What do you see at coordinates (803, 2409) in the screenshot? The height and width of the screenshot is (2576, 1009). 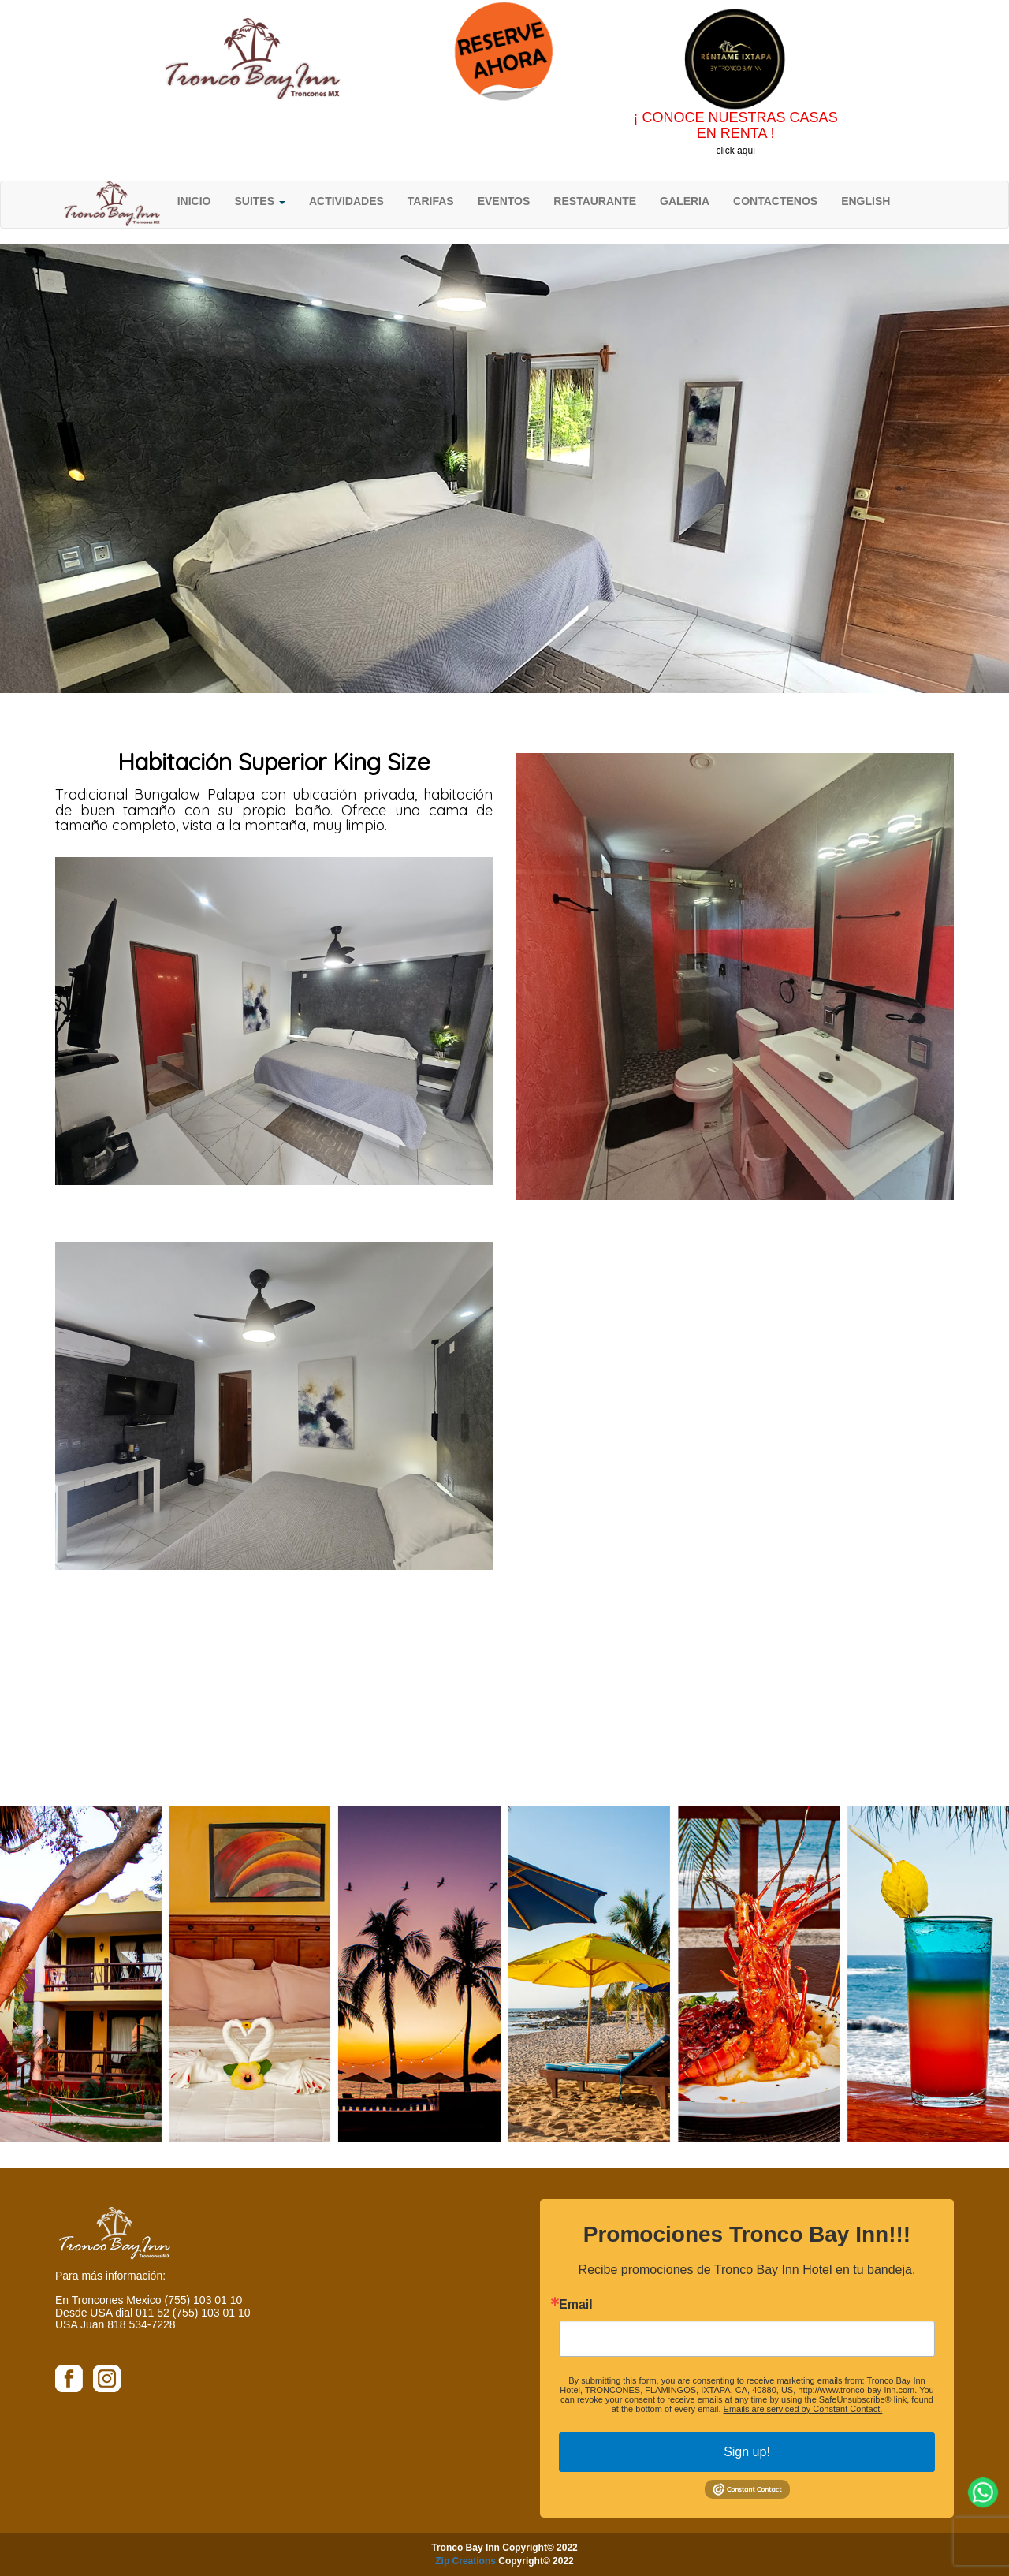 I see `Emails are serviced by Constant Contact.` at bounding box center [803, 2409].